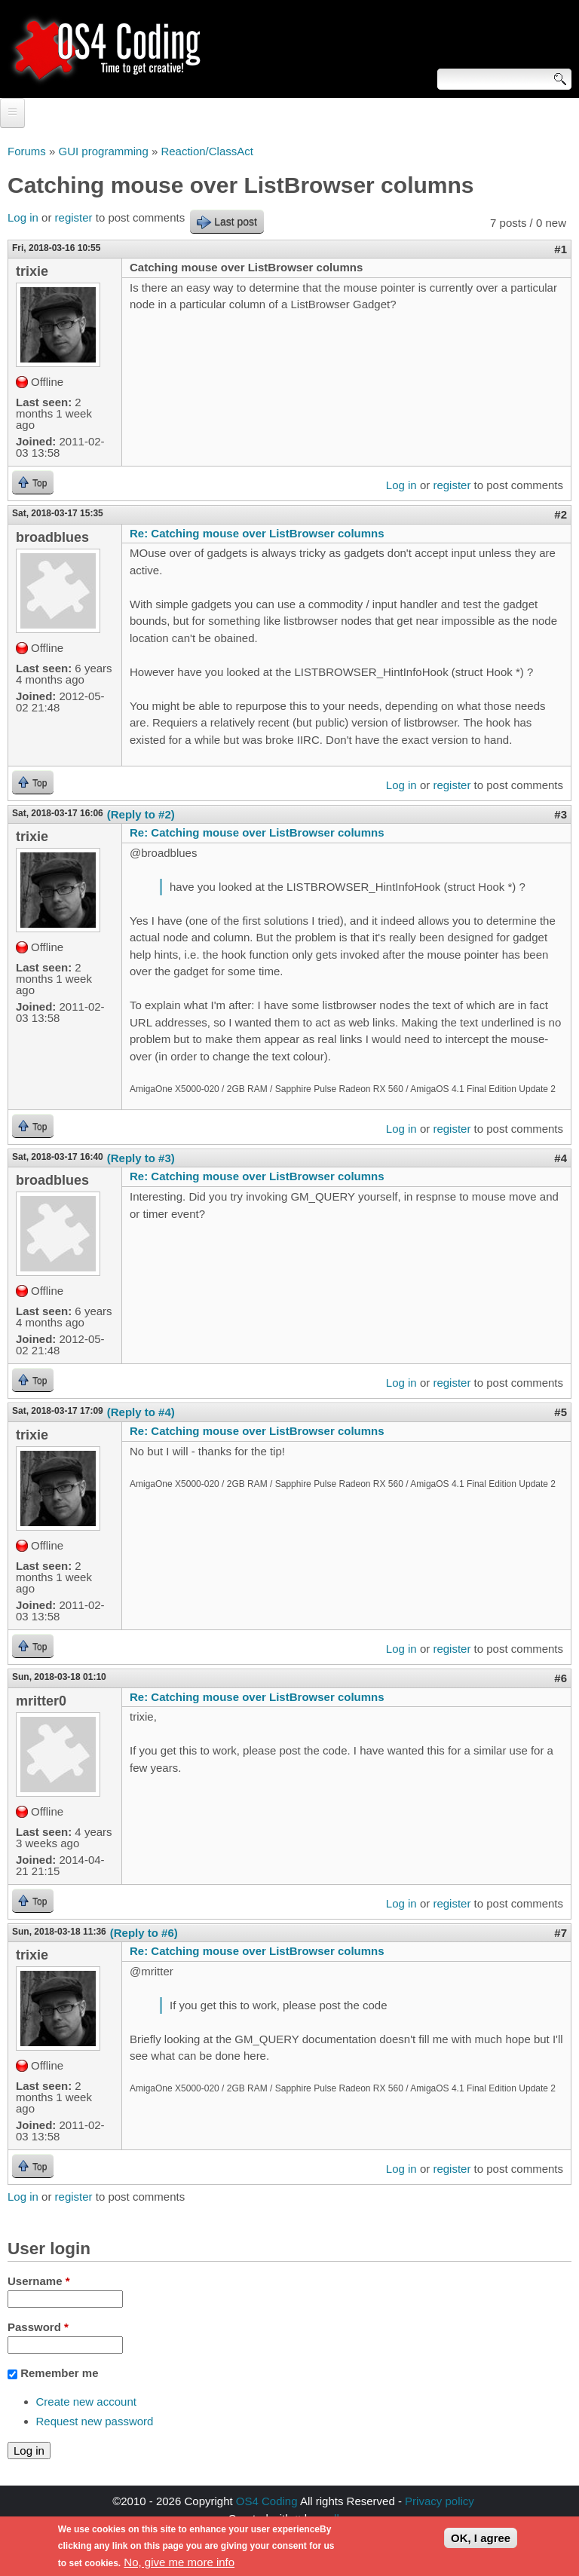 This screenshot has height=2576, width=579. I want to click on Log in, so click(23, 217).